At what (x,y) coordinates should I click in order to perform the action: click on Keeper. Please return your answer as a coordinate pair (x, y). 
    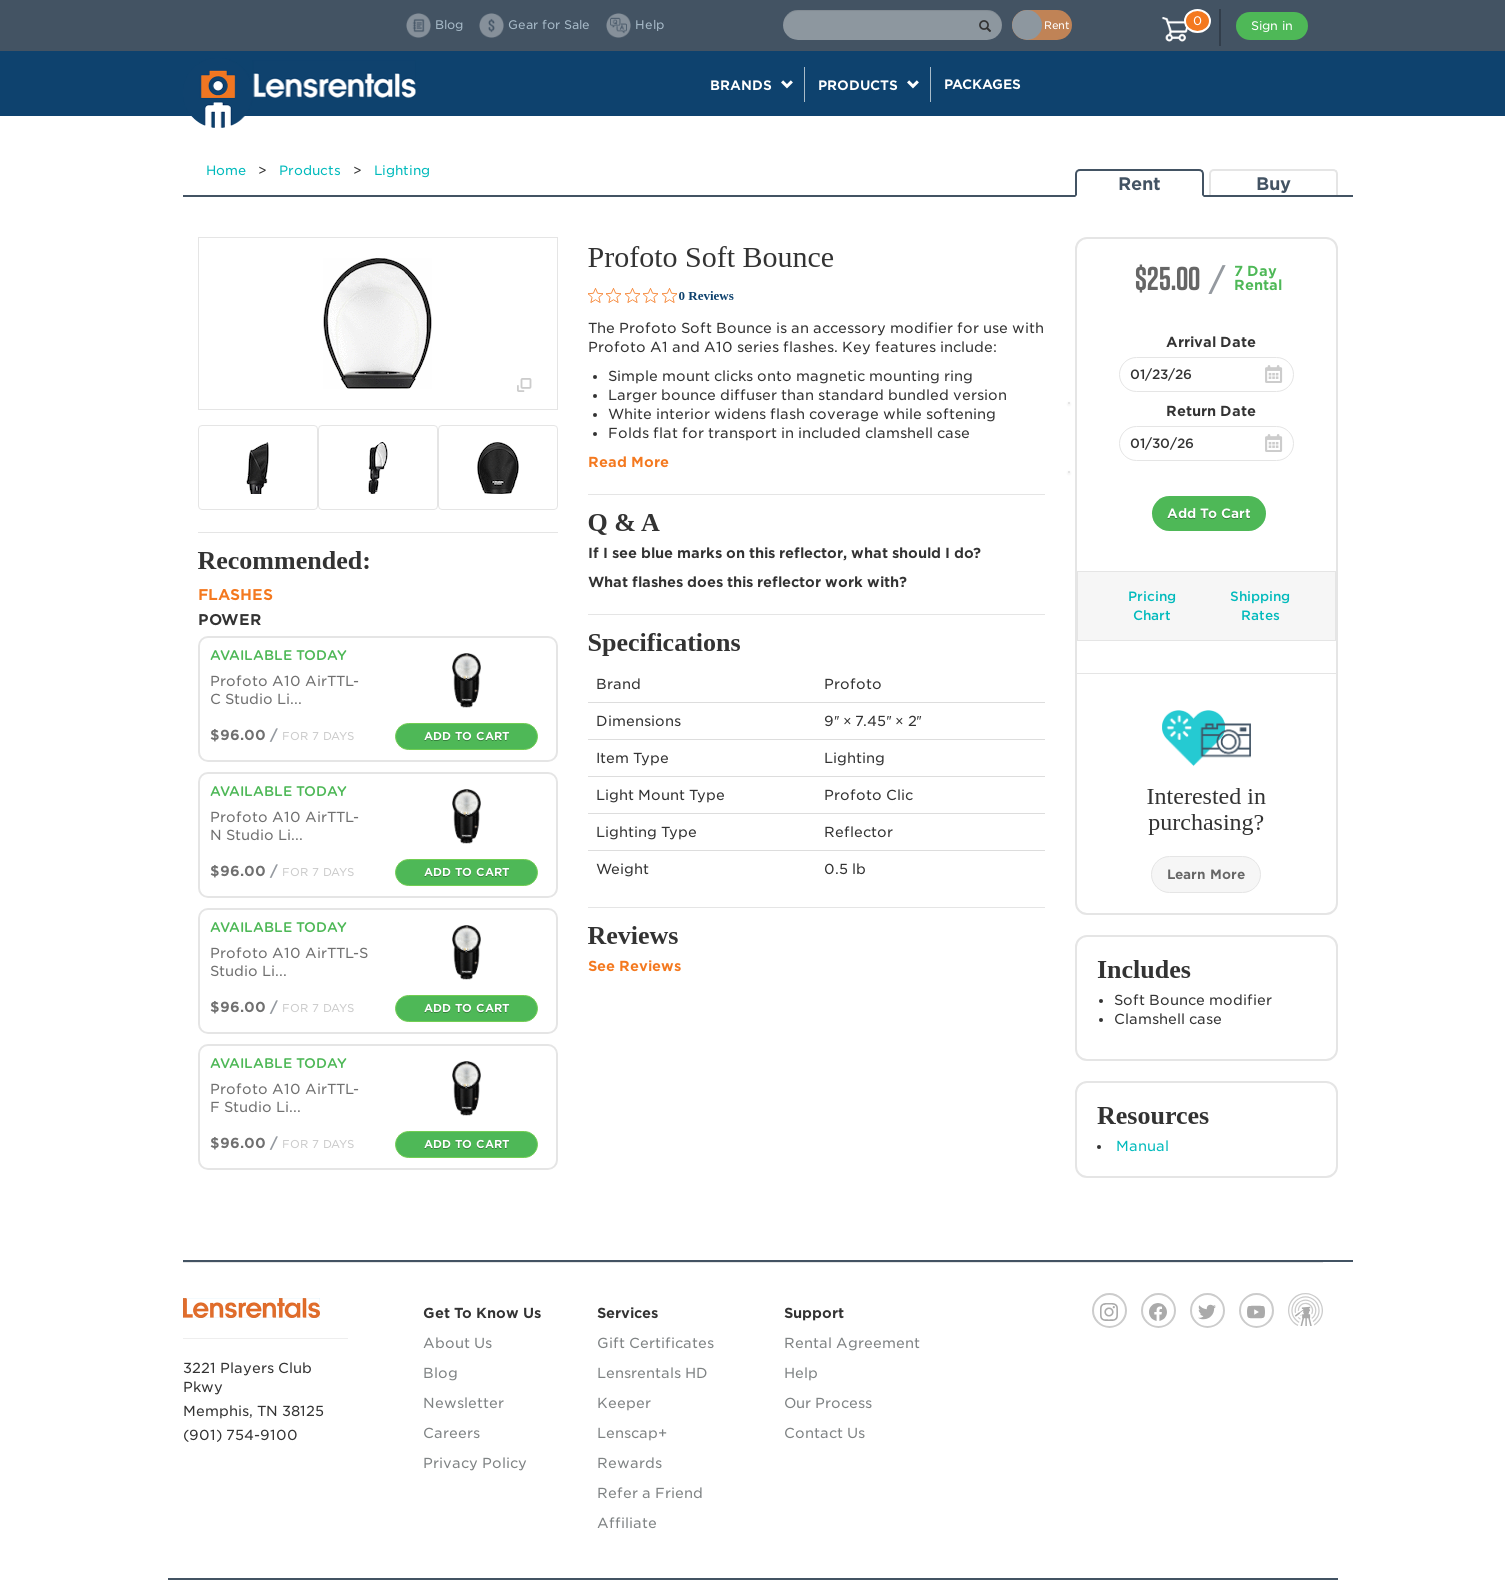
    Looking at the image, I should click on (624, 1403).